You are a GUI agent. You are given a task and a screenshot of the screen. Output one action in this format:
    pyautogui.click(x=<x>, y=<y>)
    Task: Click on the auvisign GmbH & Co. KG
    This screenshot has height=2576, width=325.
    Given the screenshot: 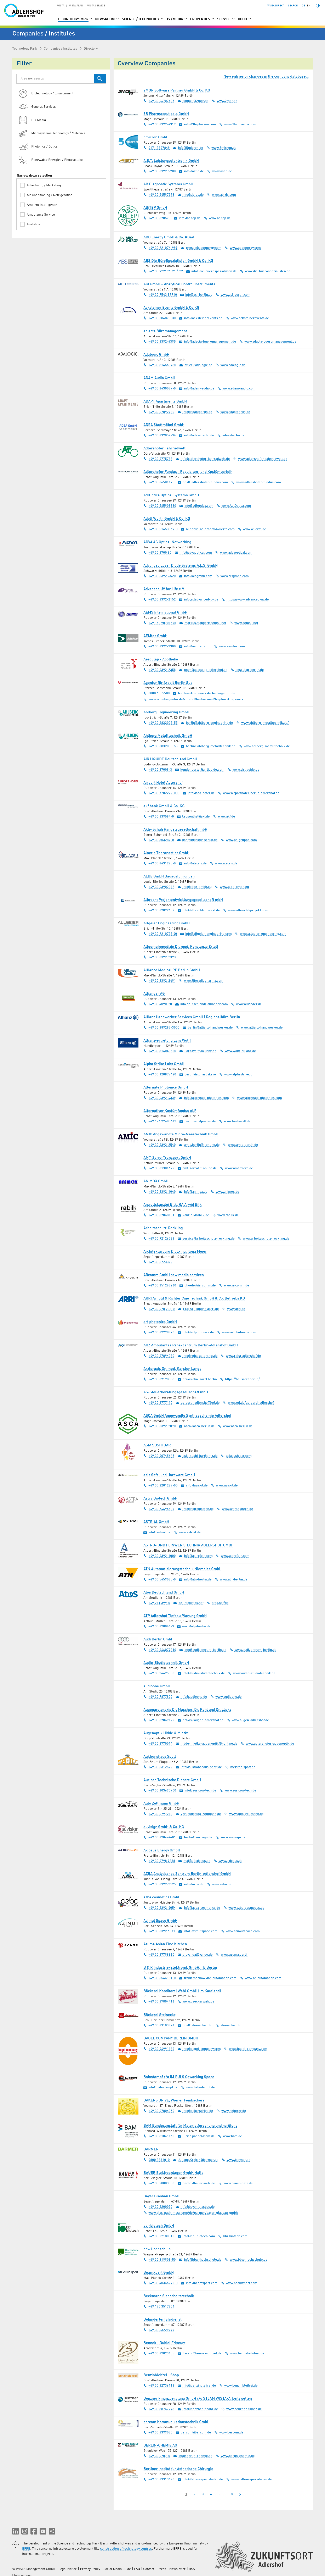 What is the action you would take?
    pyautogui.click(x=163, y=1827)
    